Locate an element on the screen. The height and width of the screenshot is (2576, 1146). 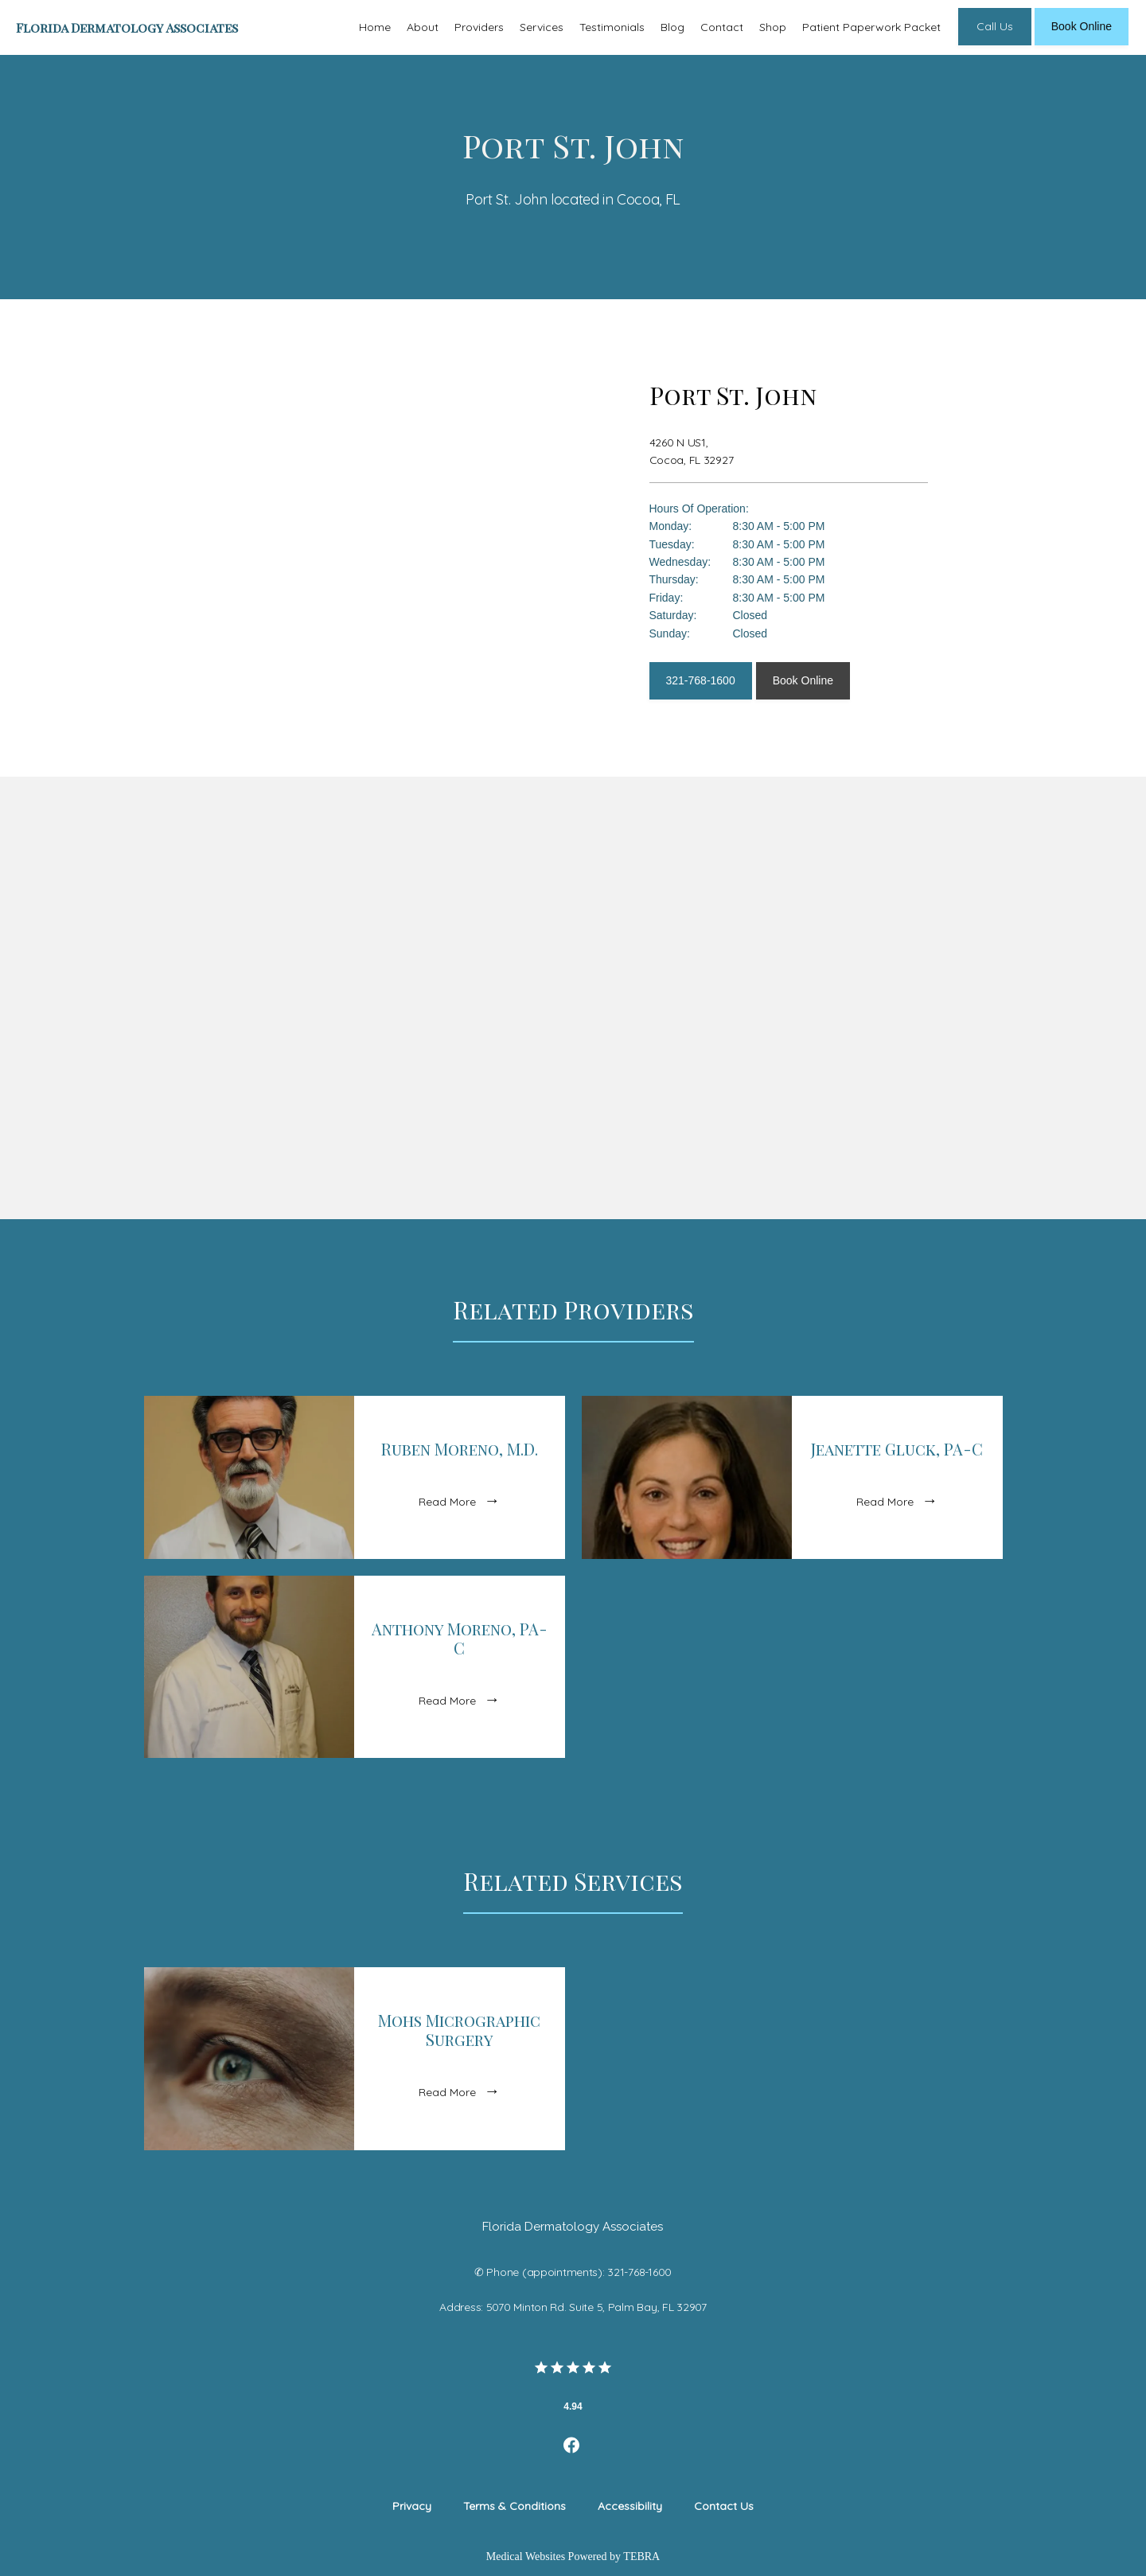
Blog is located at coordinates (672, 27).